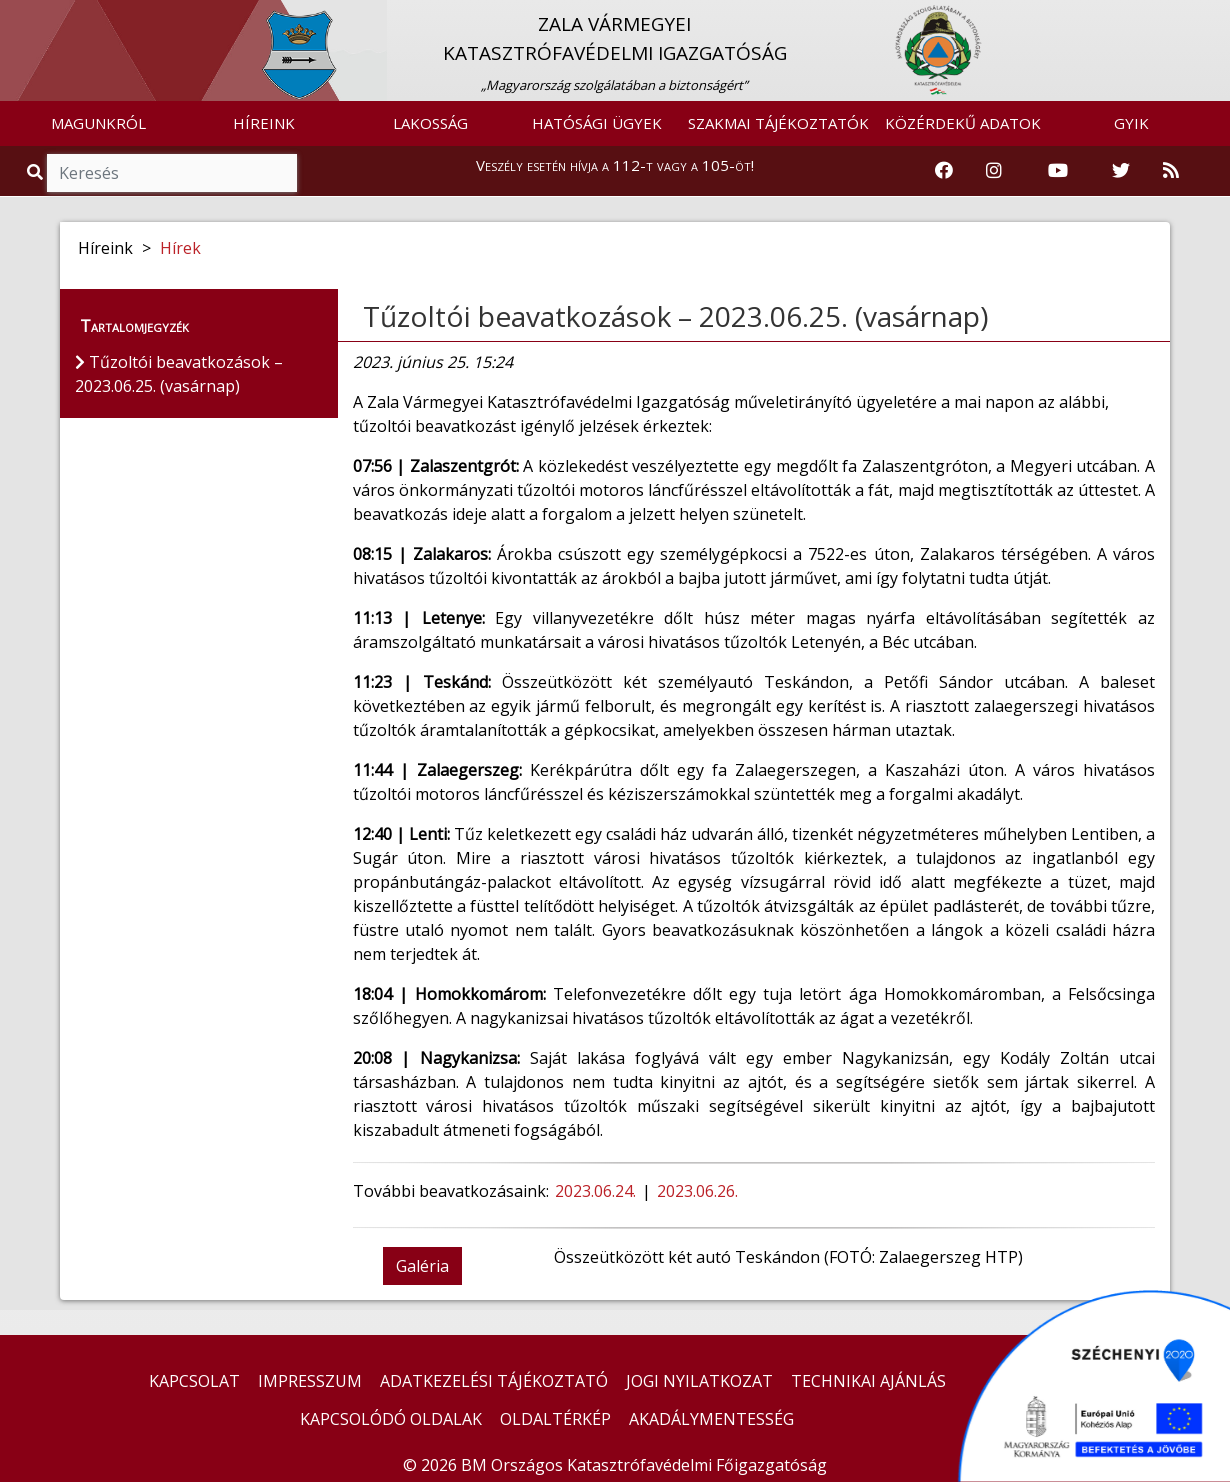 This screenshot has width=1230, height=1482. I want to click on Tűzoltói beavatkozások – 2023.06.25. (vasárnap), so click(675, 316).